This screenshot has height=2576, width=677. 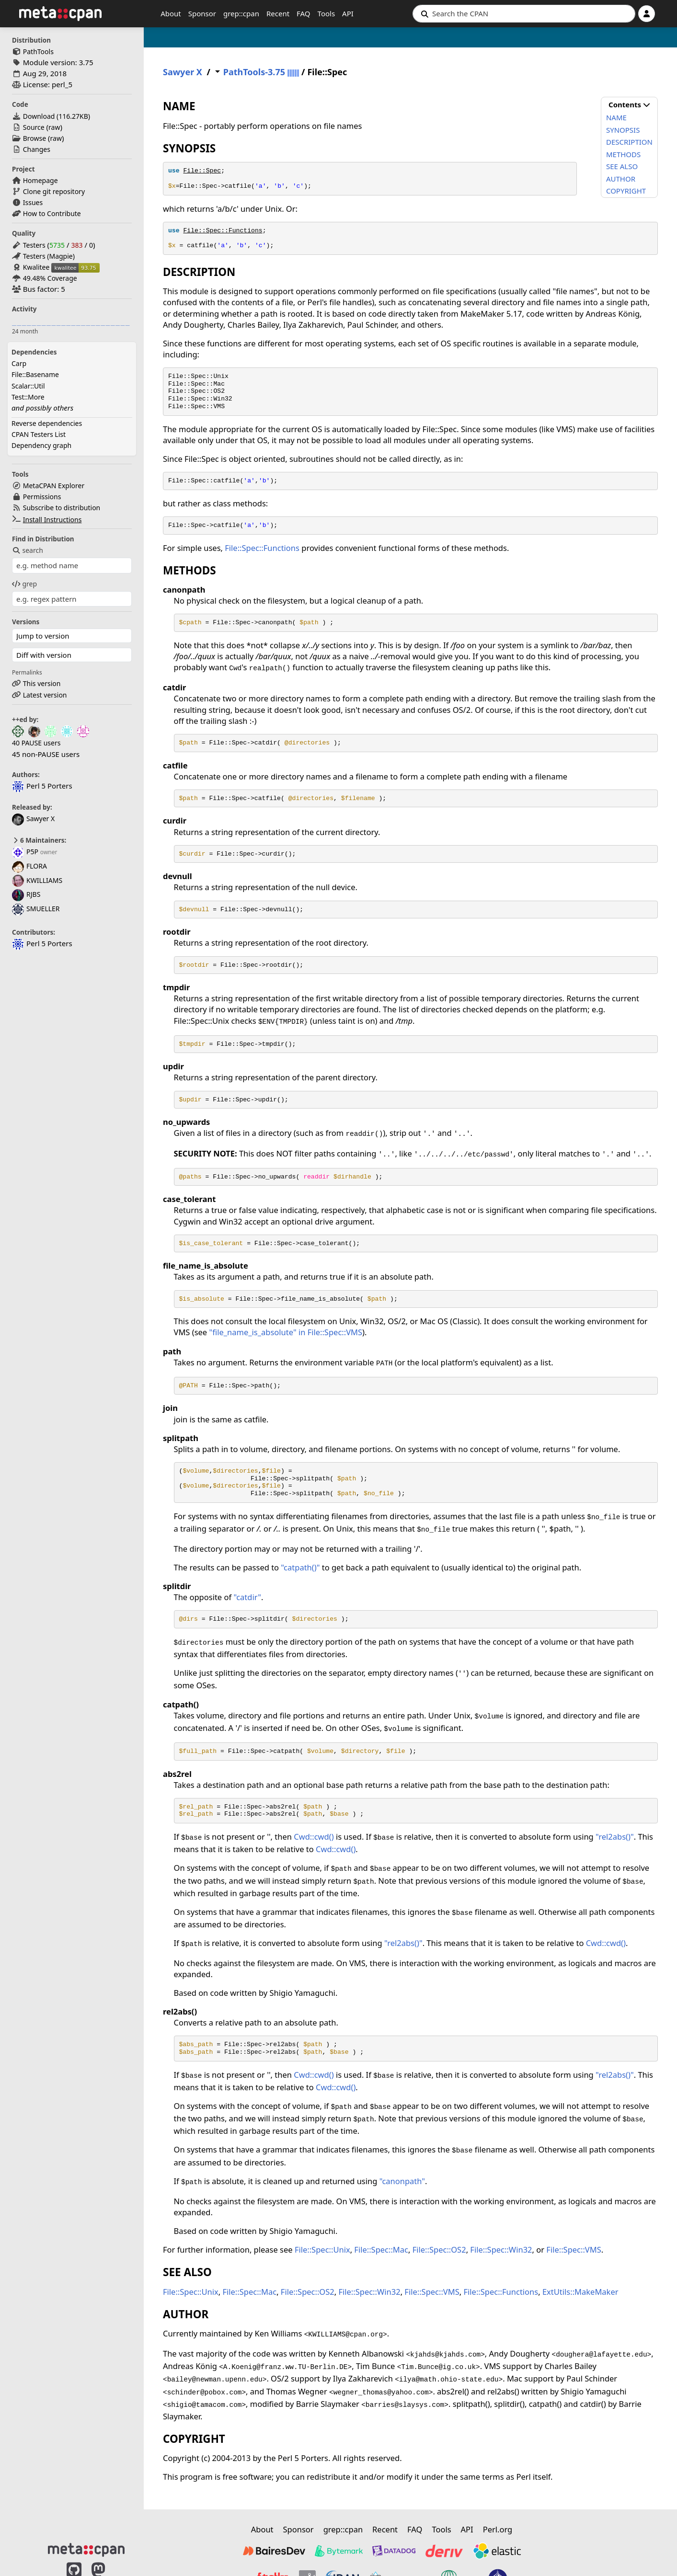 I want to click on DESCRIPTION, so click(x=629, y=142).